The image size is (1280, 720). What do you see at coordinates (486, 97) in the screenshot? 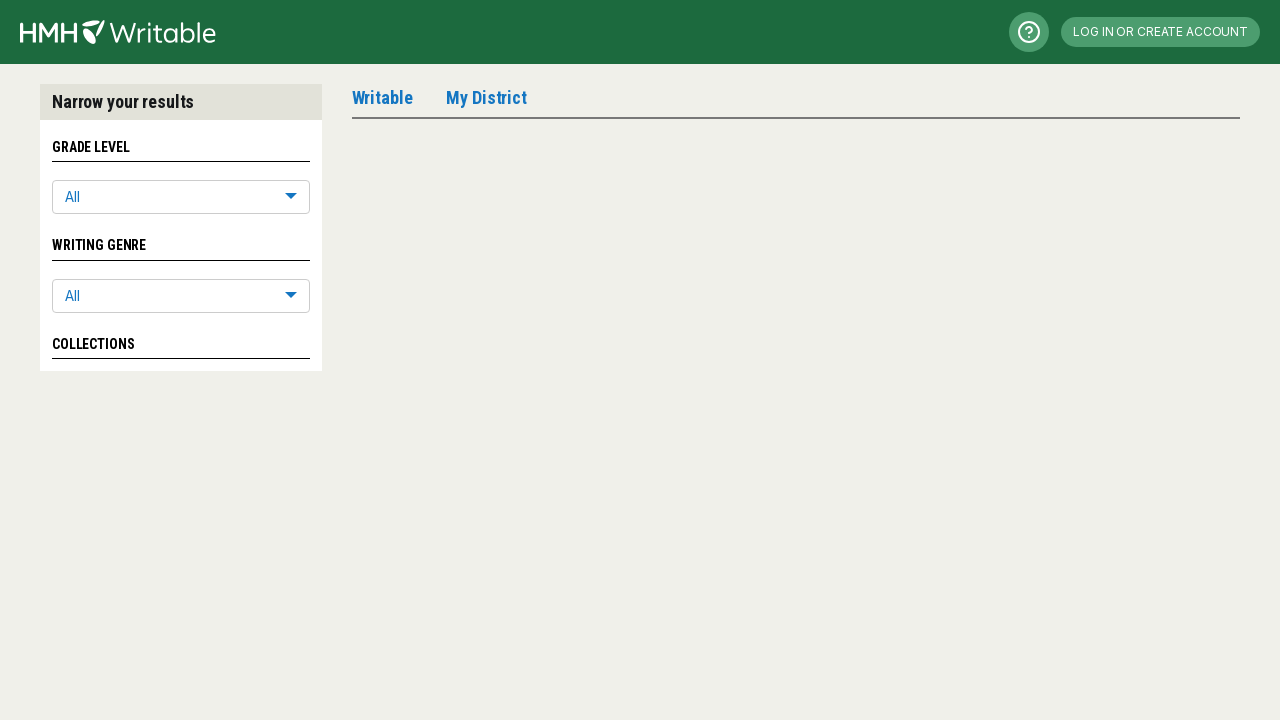
I see `My District [tab]` at bounding box center [486, 97].